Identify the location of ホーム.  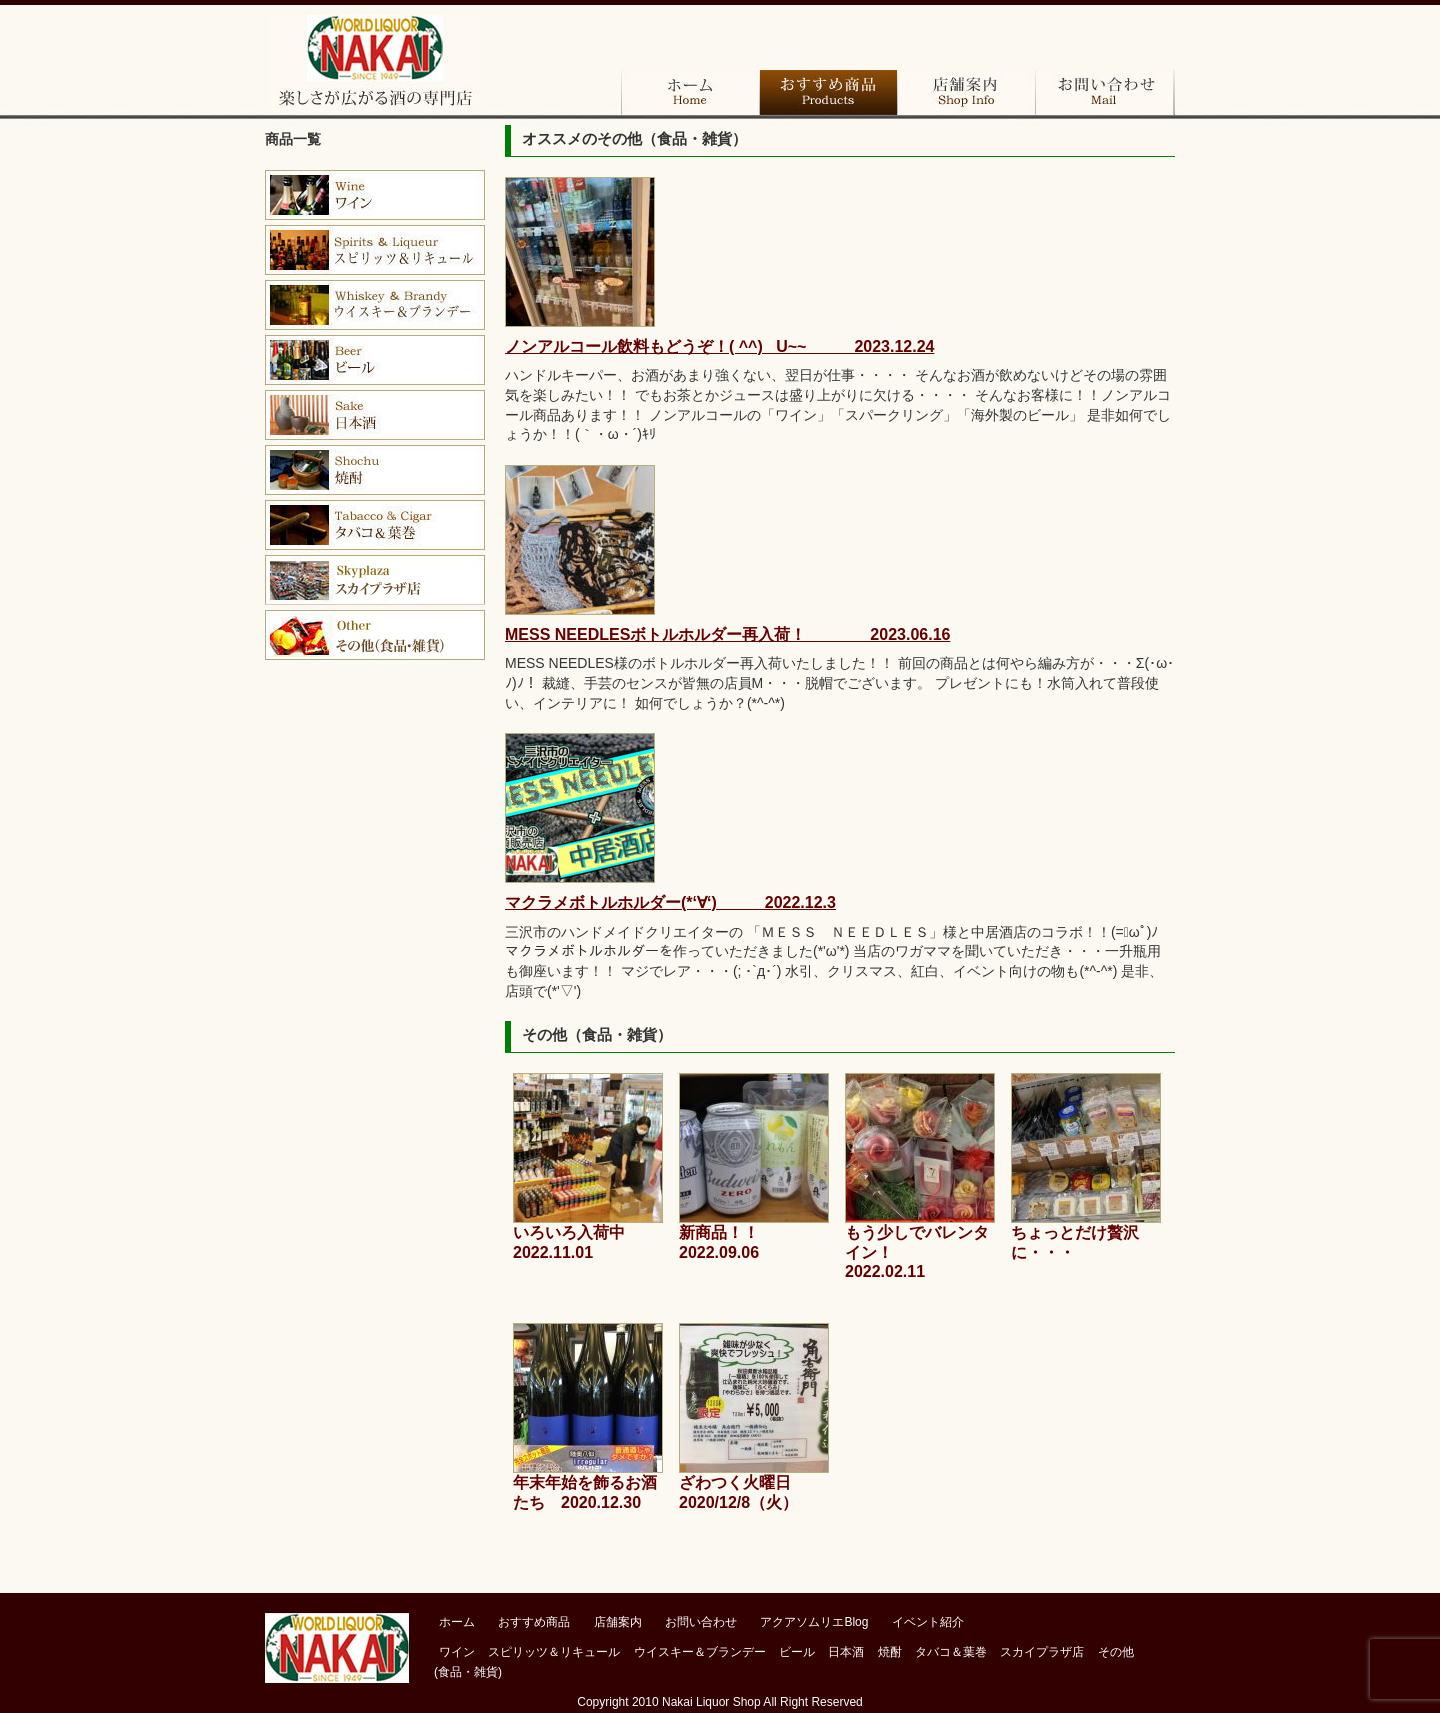
(690, 92).